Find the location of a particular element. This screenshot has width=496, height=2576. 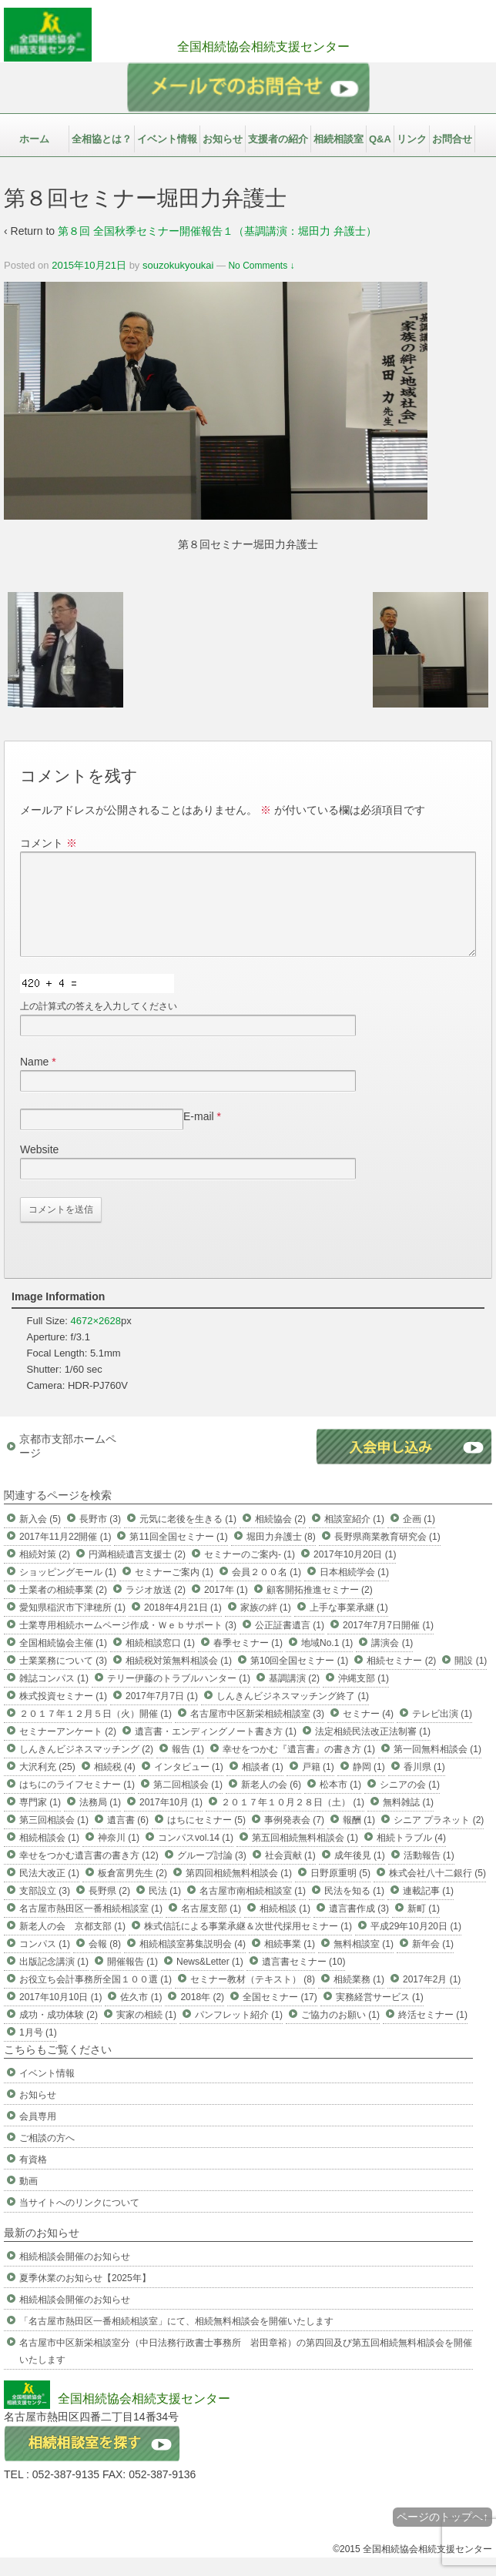

相続事業 (1) is located at coordinates (289, 1962).